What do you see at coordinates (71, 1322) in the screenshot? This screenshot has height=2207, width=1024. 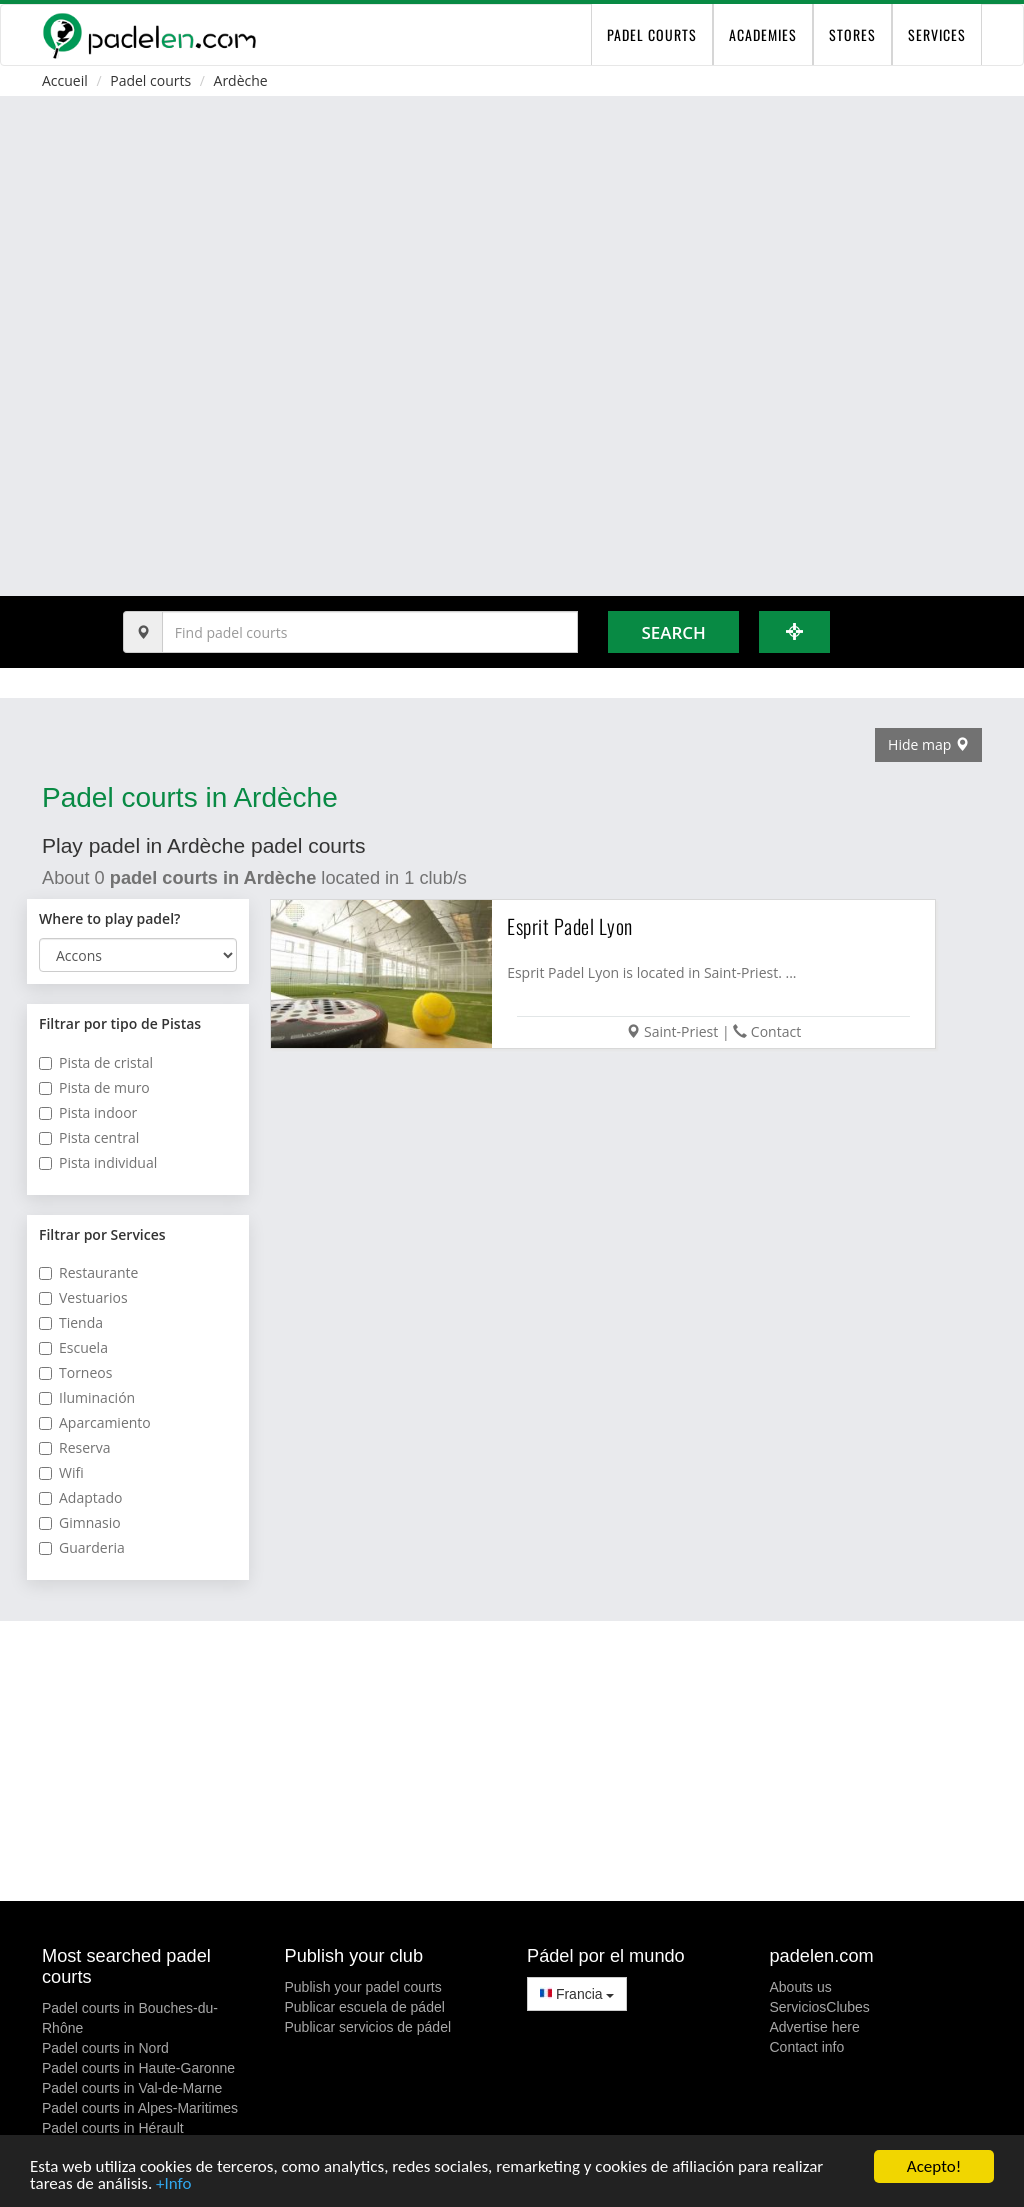 I see `Tienda` at bounding box center [71, 1322].